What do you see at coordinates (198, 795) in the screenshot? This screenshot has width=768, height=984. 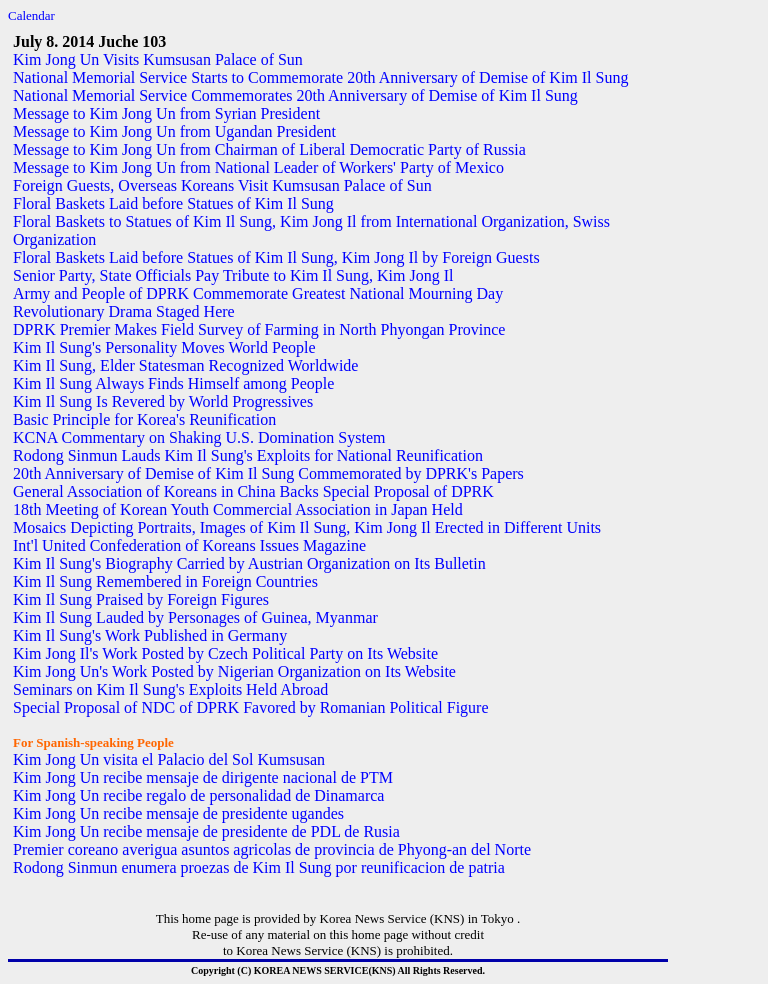 I see `Kim Jong Un recibe regalo de personalidad de Dinamarca` at bounding box center [198, 795].